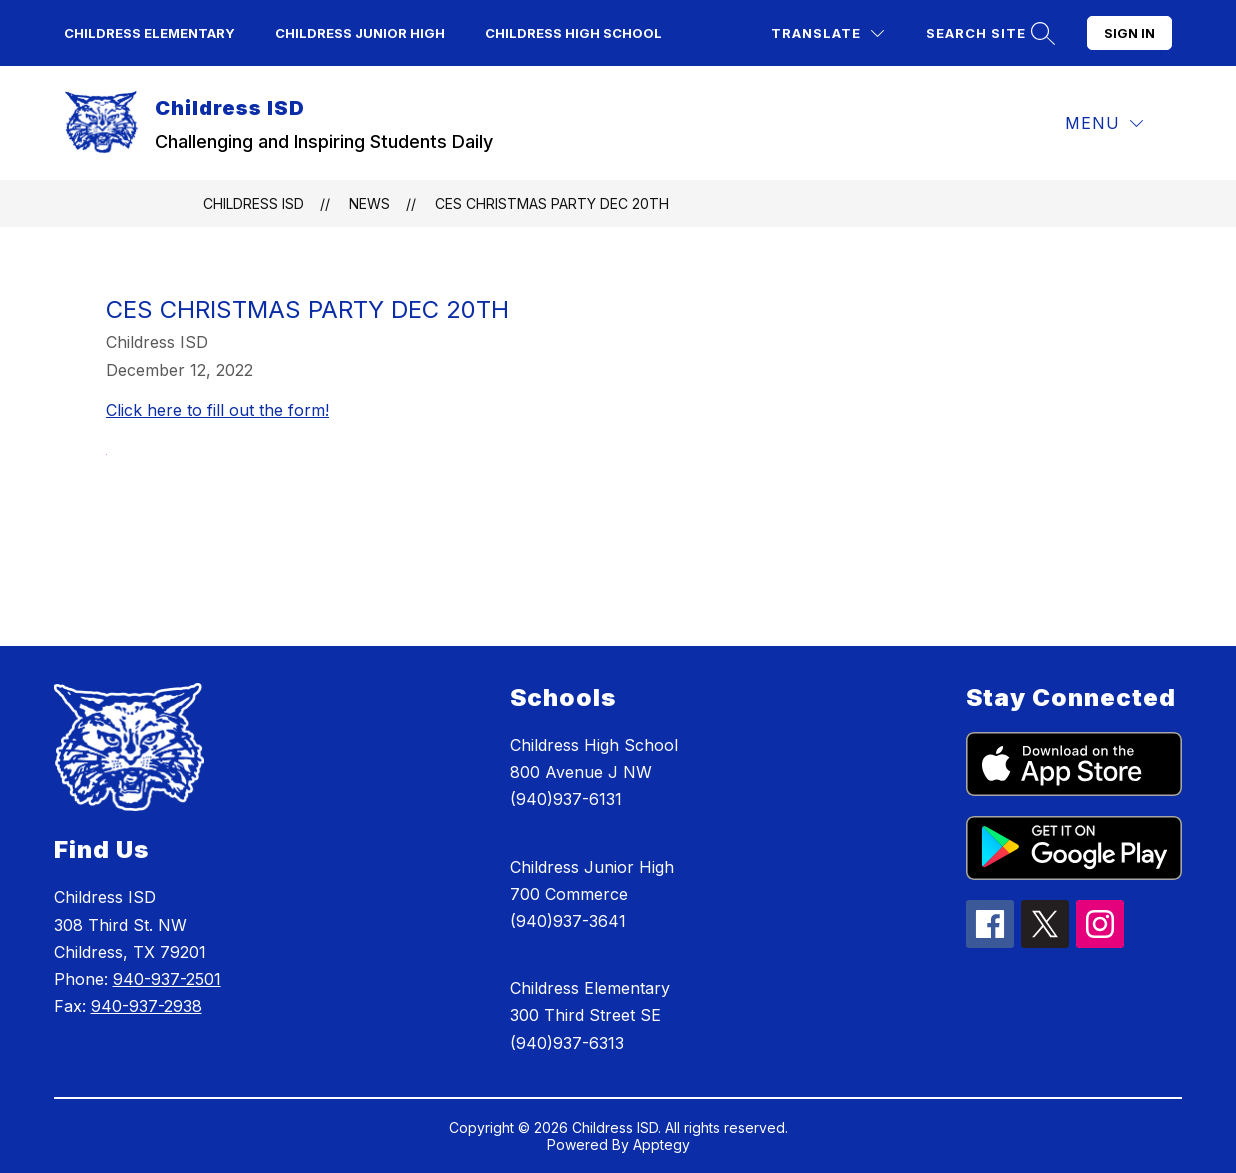  Describe the element at coordinates (217, 410) in the screenshot. I see `Click here to fill out the form!` at that location.